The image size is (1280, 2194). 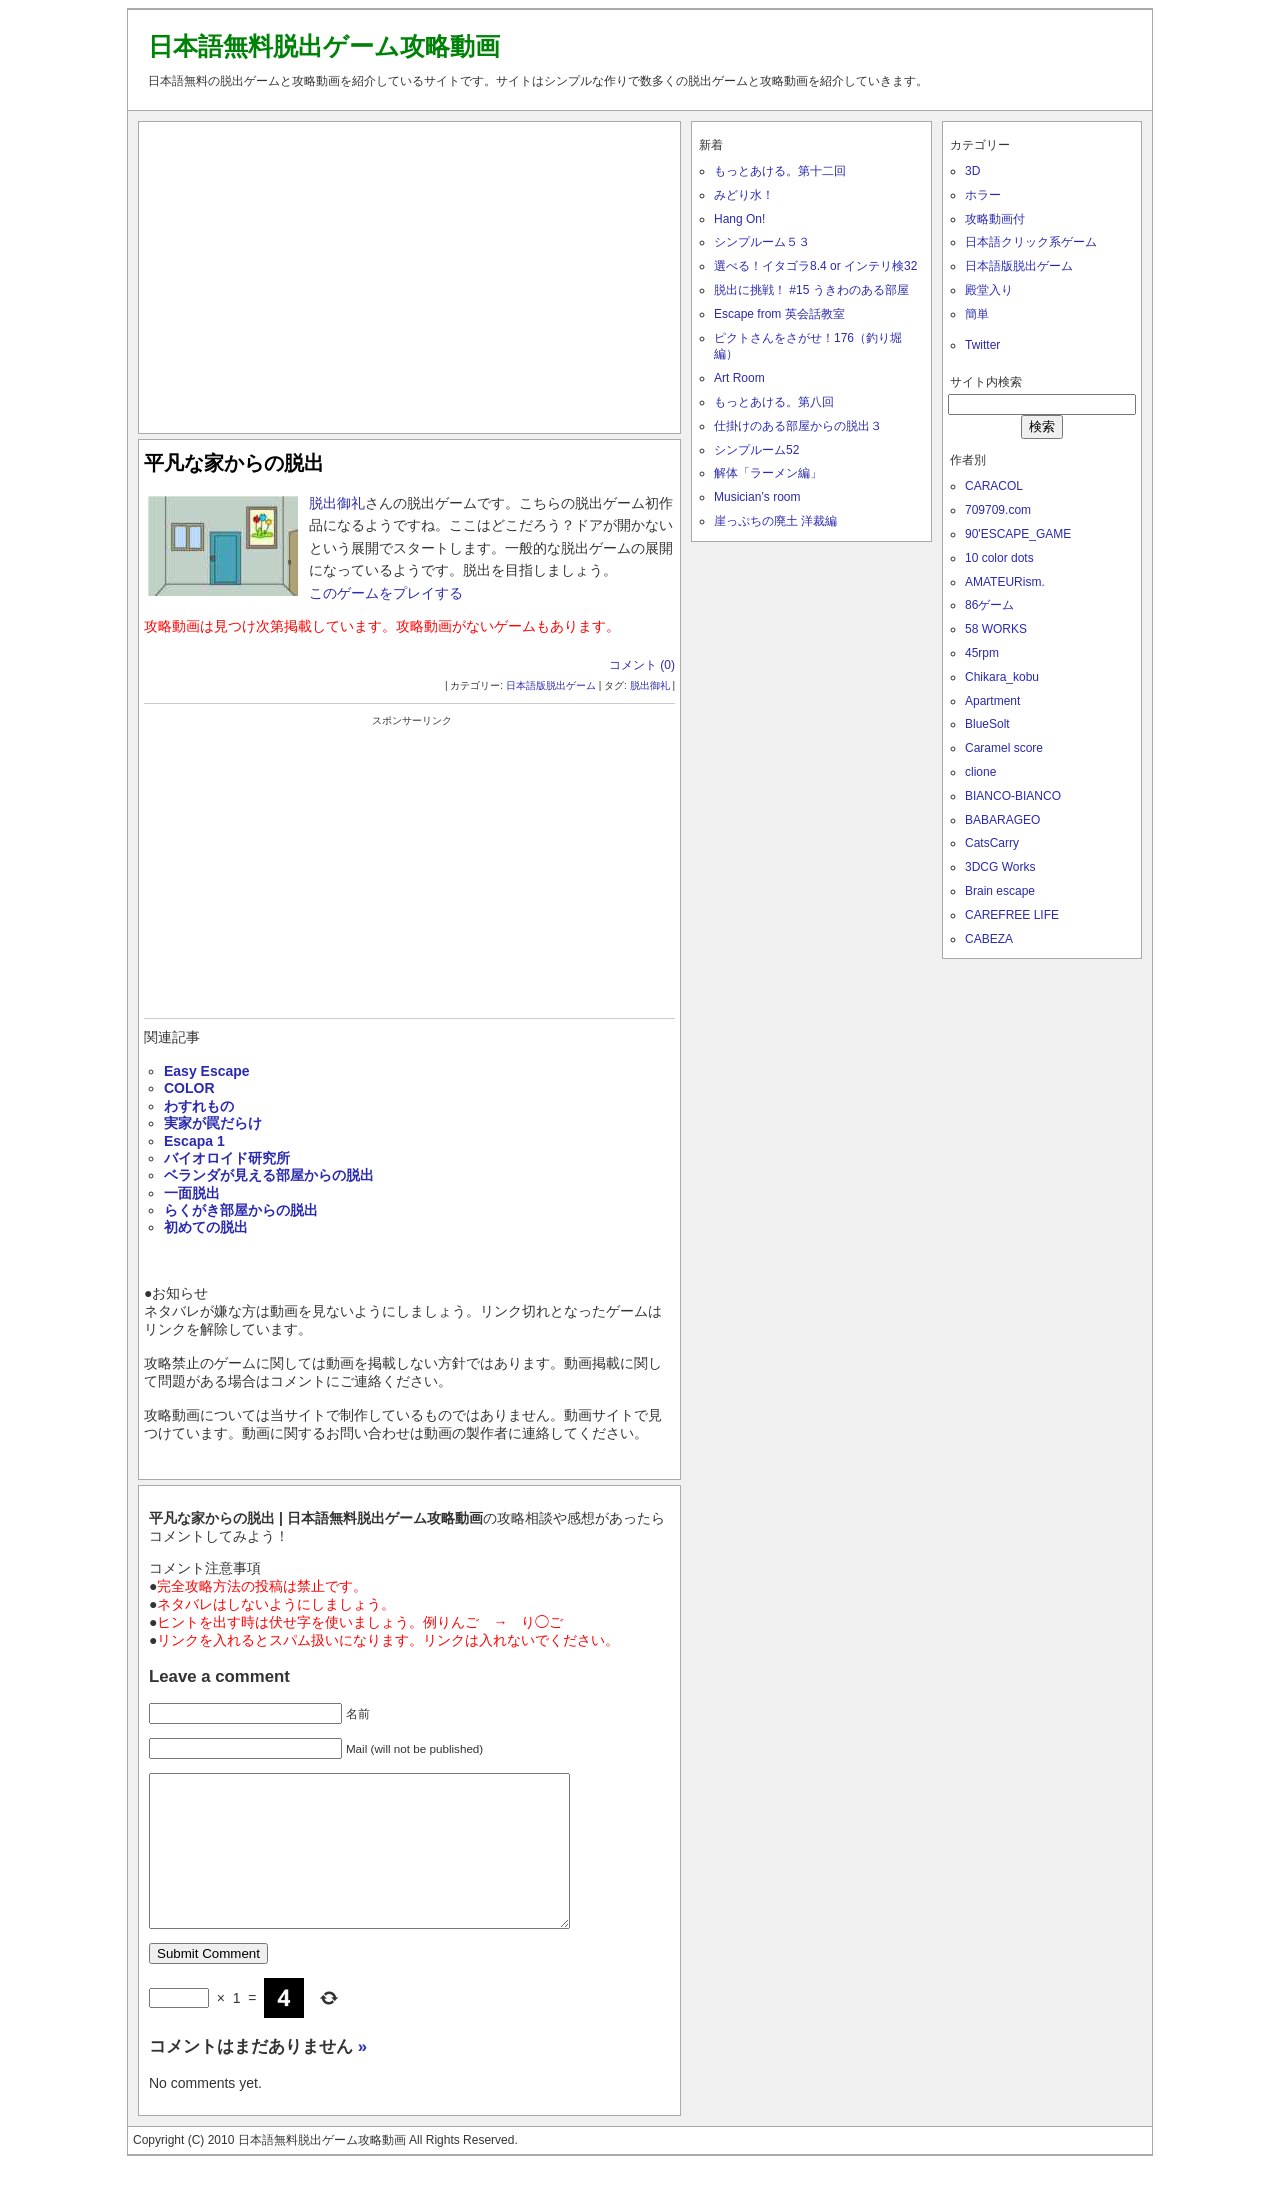 I want to click on Chikara_kobu, so click(x=1002, y=677).